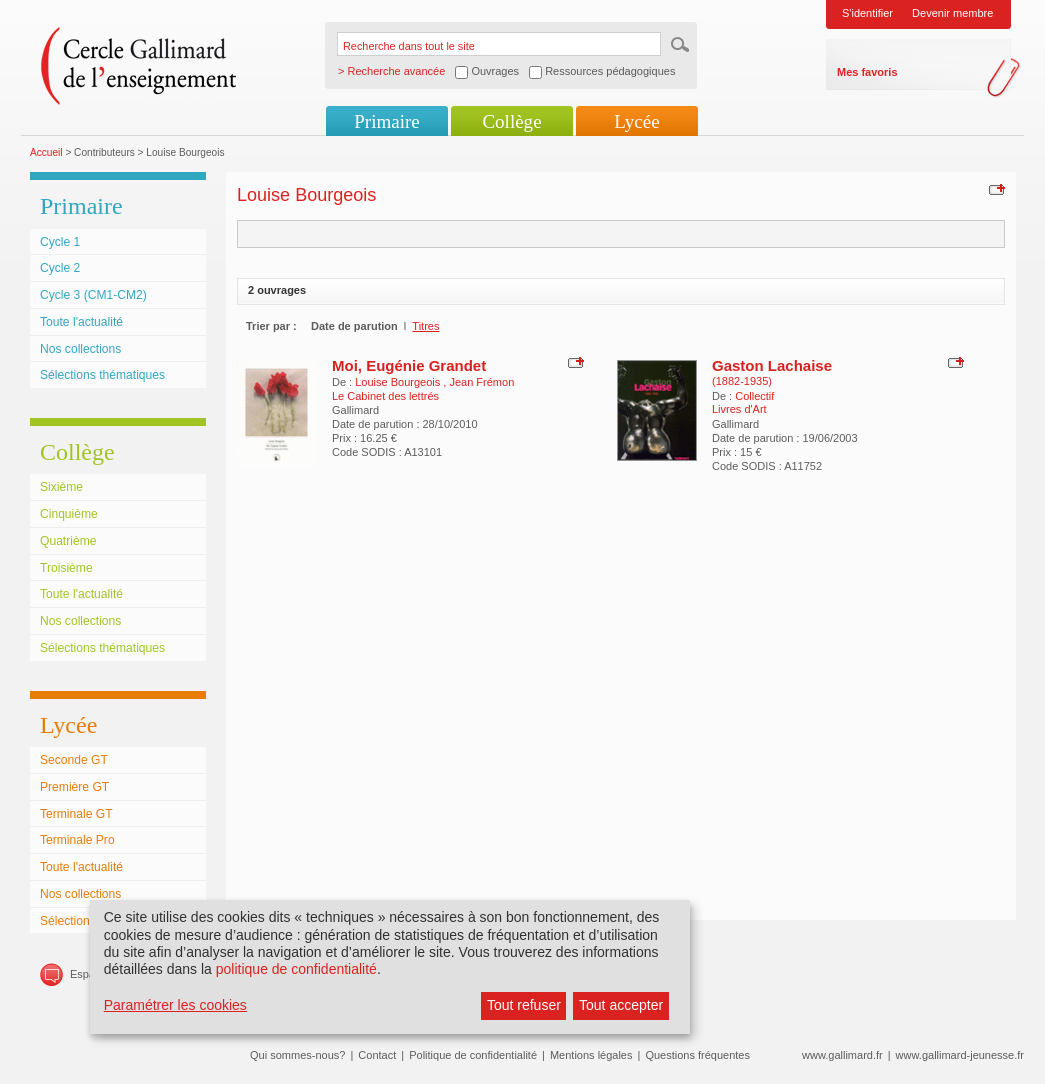 Image resolution: width=1045 pixels, height=1084 pixels. I want to click on Troisième, so click(66, 568).